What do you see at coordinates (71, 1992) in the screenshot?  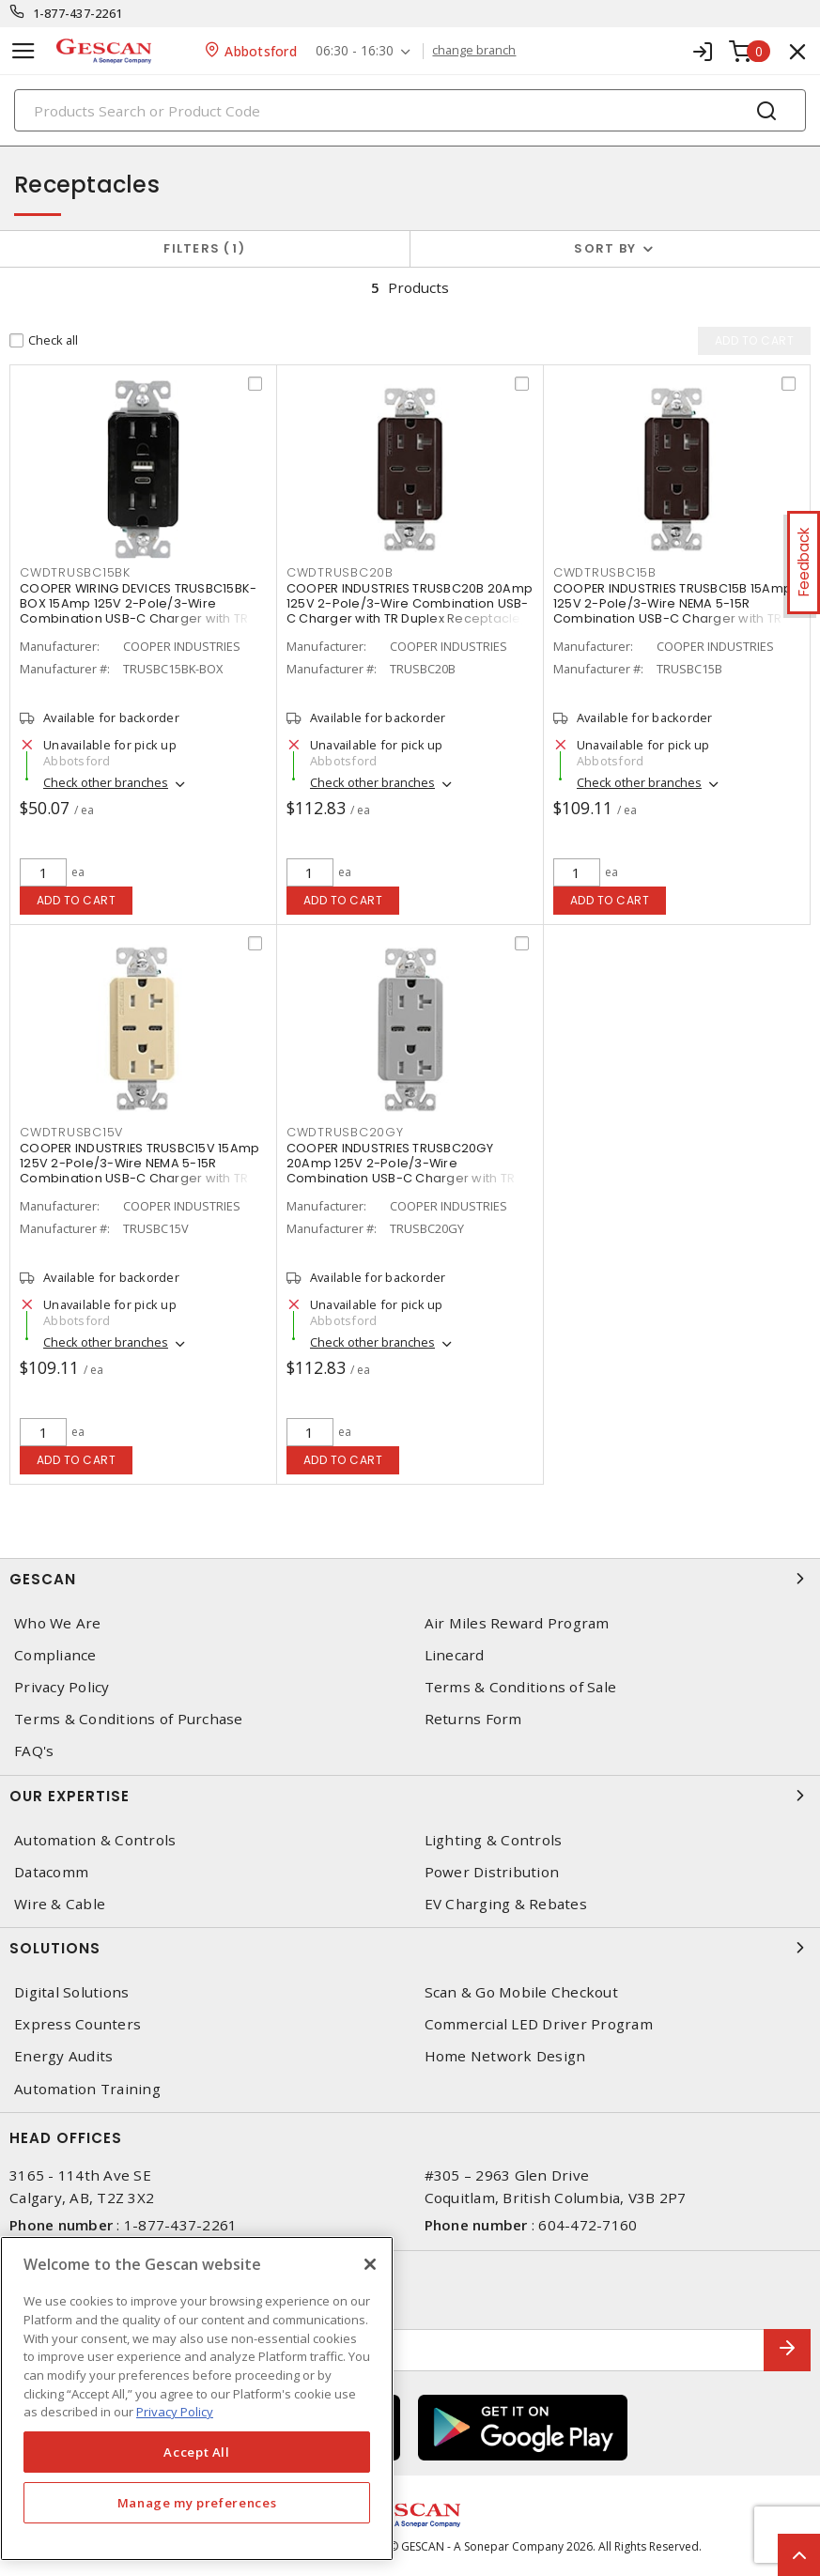 I see `Digital Solutions` at bounding box center [71, 1992].